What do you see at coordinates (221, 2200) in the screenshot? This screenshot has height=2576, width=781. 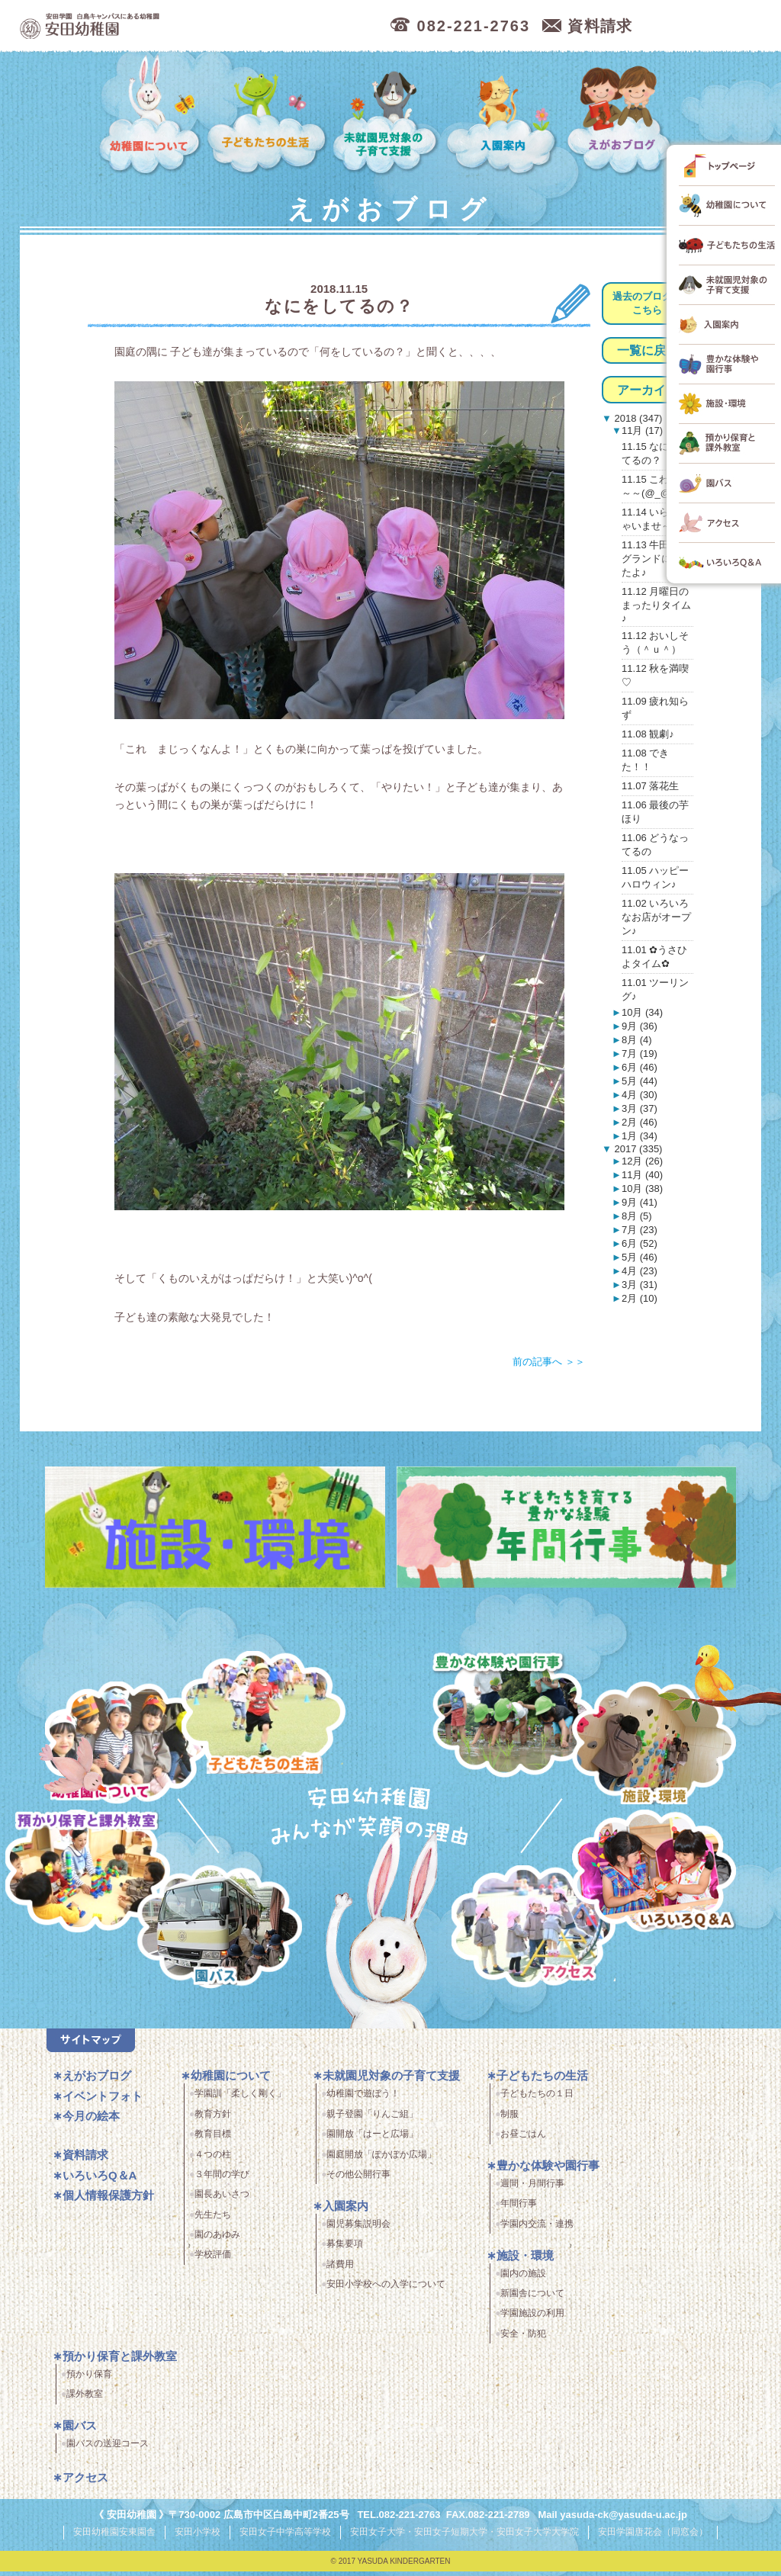 I see `園長あいさつ` at bounding box center [221, 2200].